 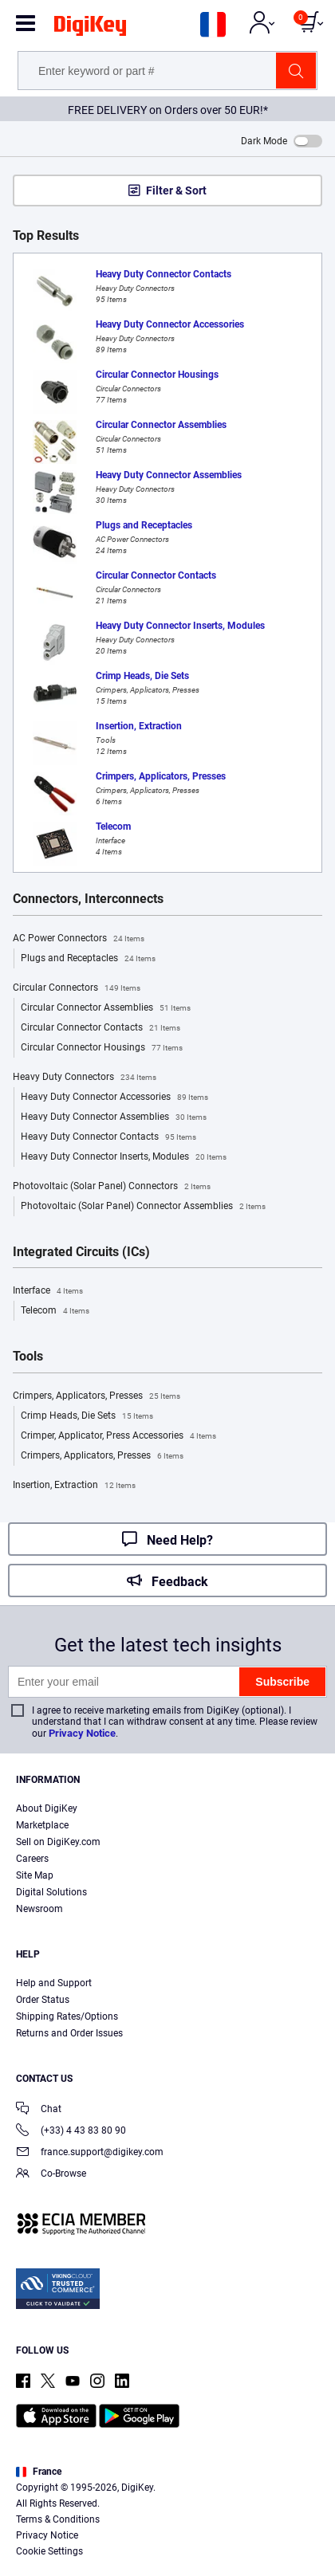 I want to click on Privacy Notice, so click(x=82, y=1733).